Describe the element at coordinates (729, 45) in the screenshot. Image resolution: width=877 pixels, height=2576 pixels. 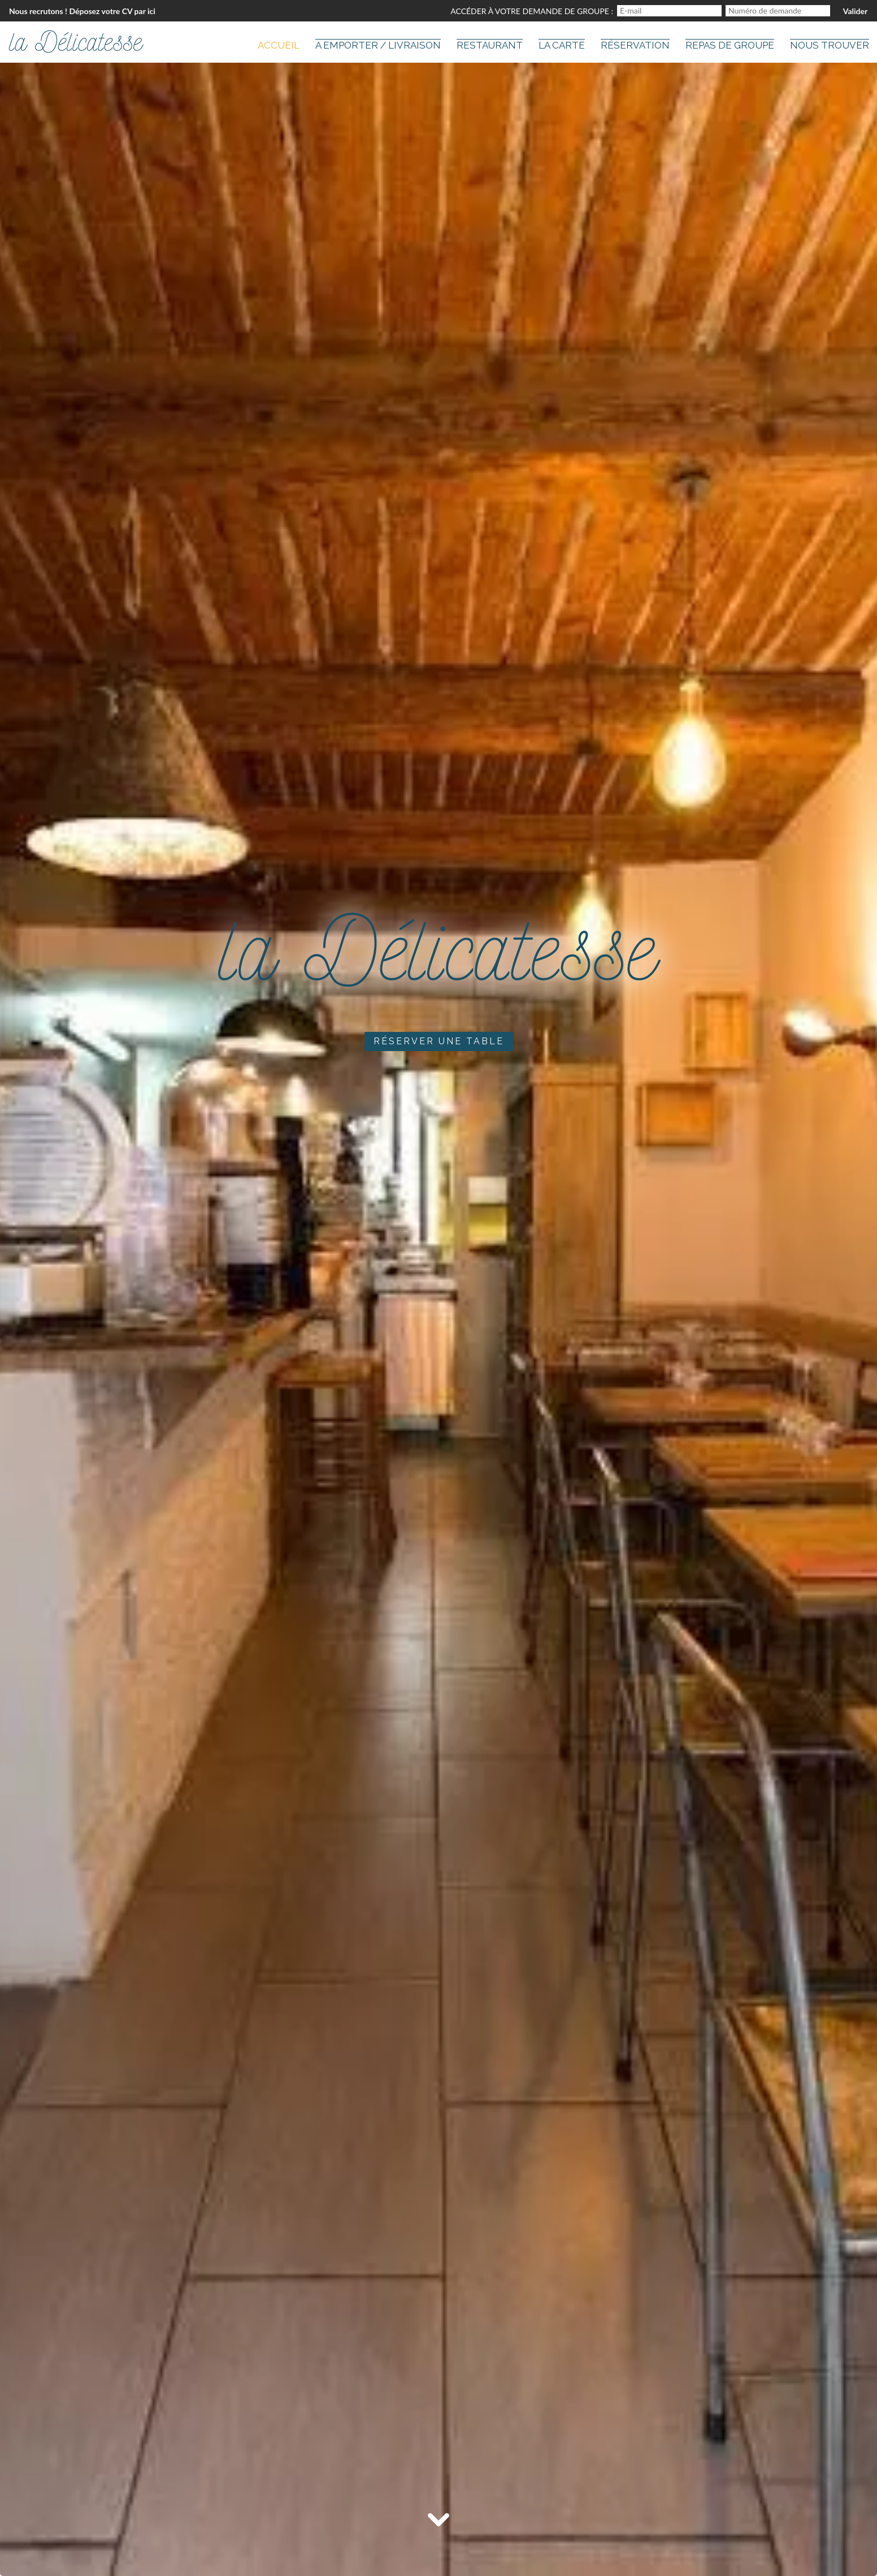
I see `Repas de groupe` at that location.